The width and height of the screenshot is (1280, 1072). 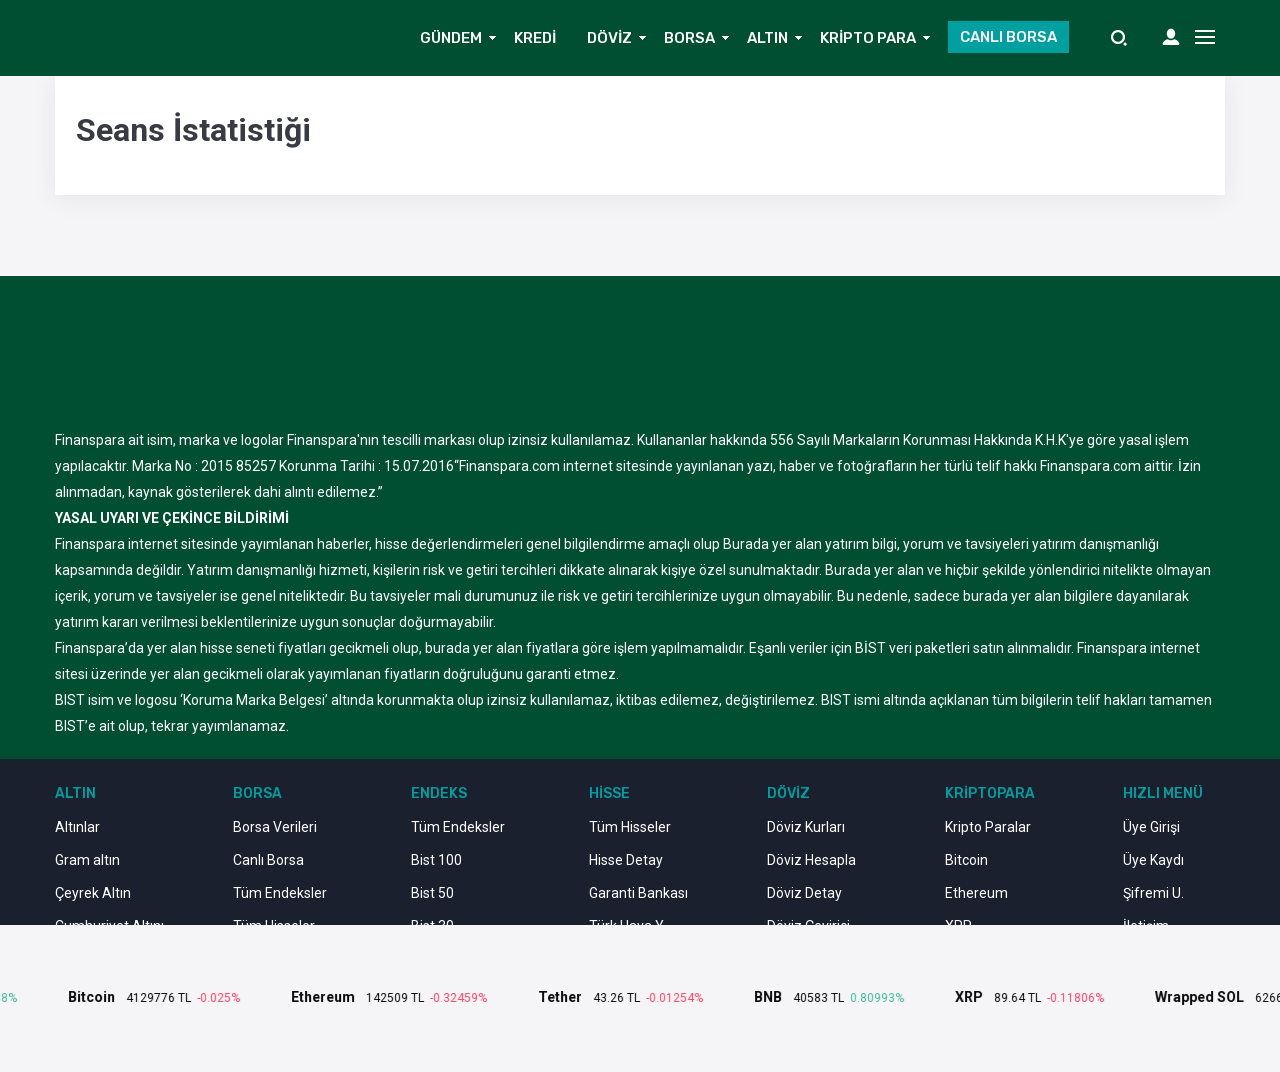 What do you see at coordinates (638, 893) in the screenshot?
I see `Garanti Bankası` at bounding box center [638, 893].